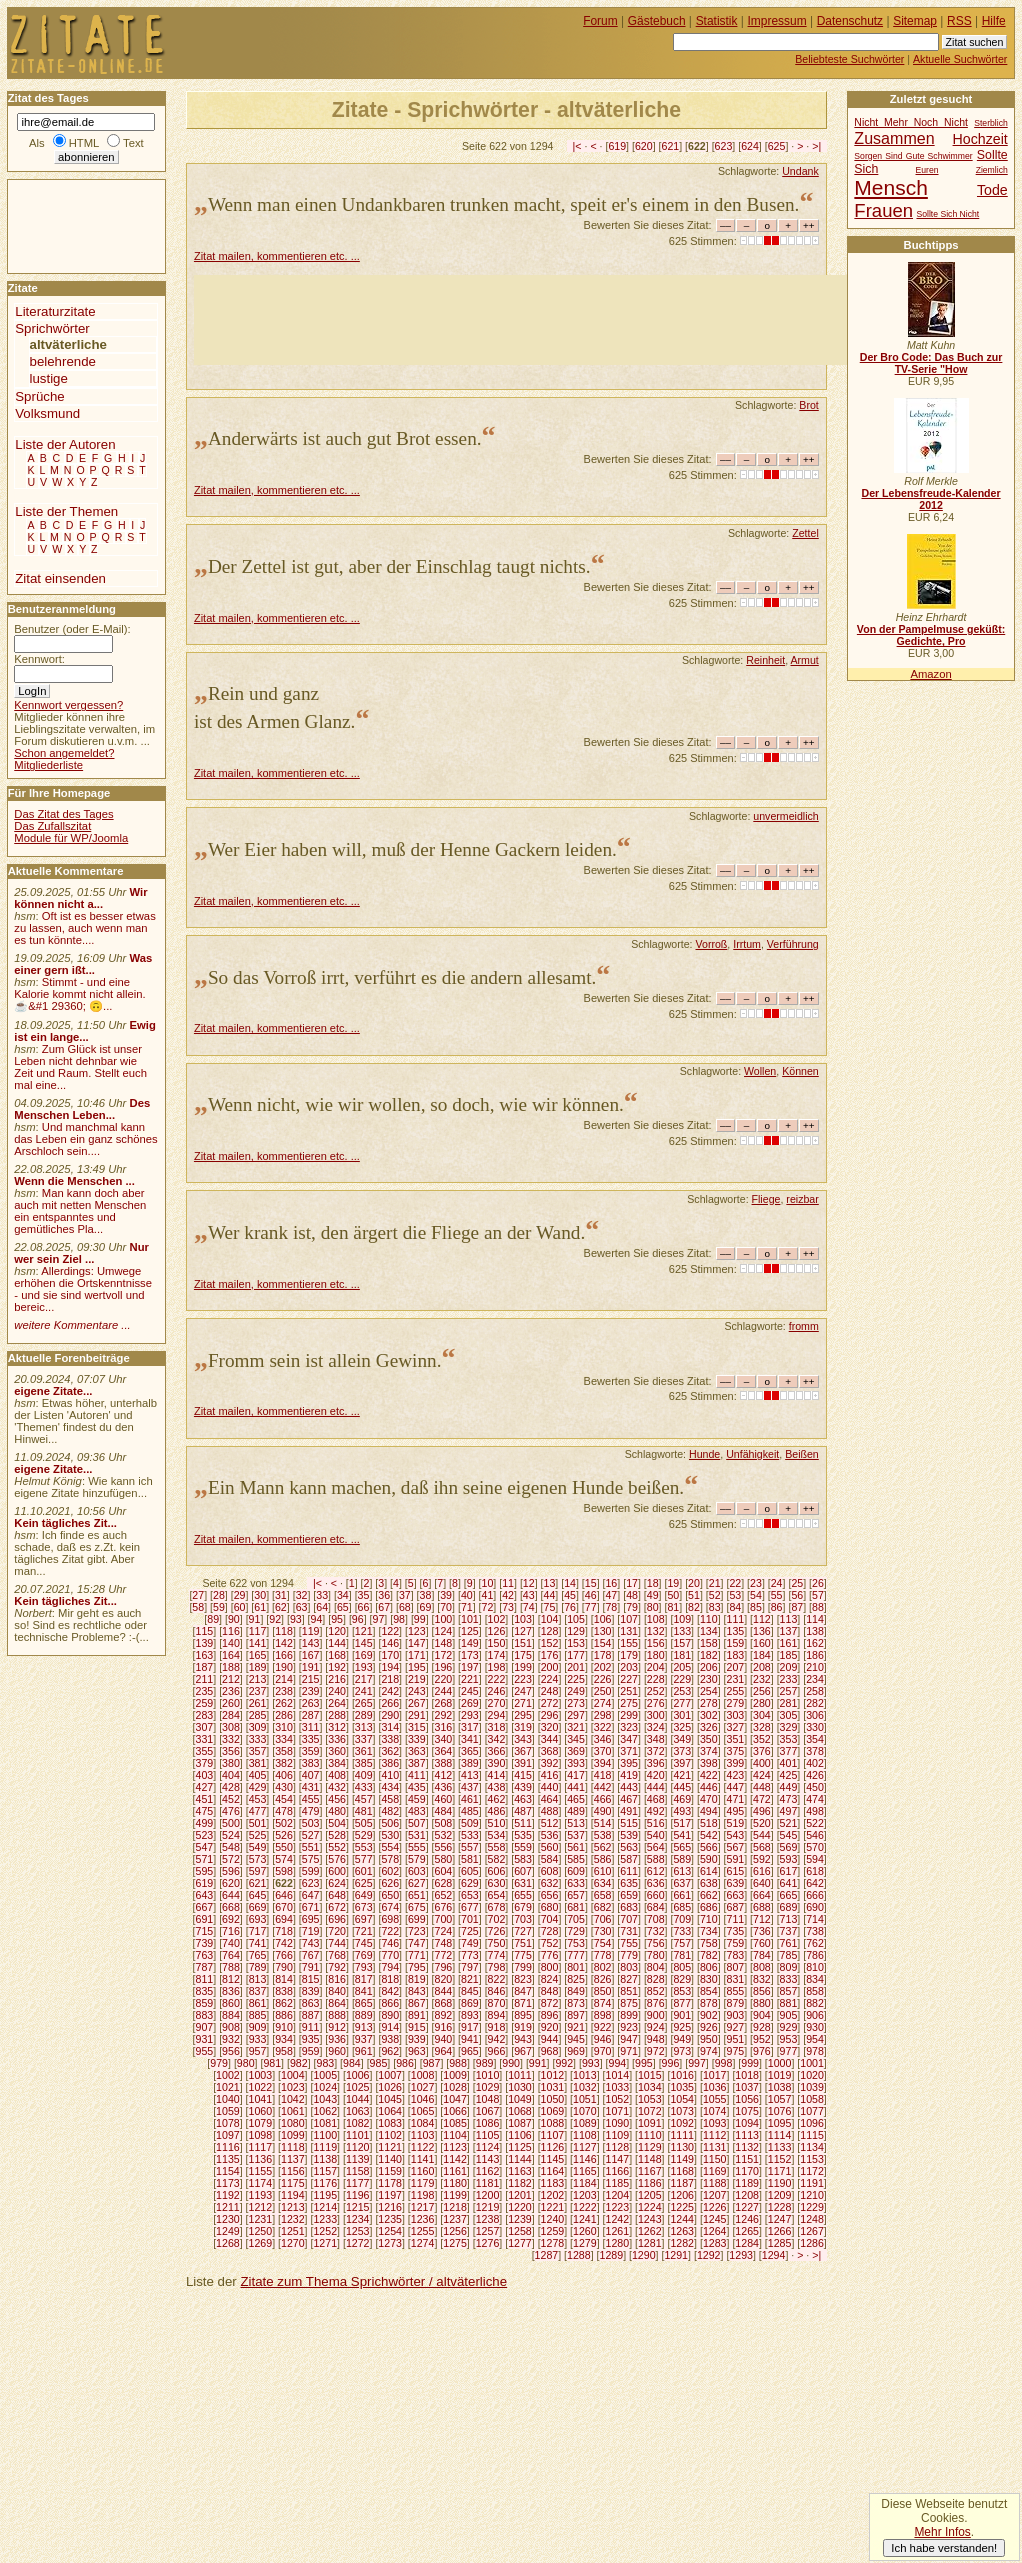 The width and height of the screenshot is (1022, 2563). I want to click on 1146, so click(585, 2159).